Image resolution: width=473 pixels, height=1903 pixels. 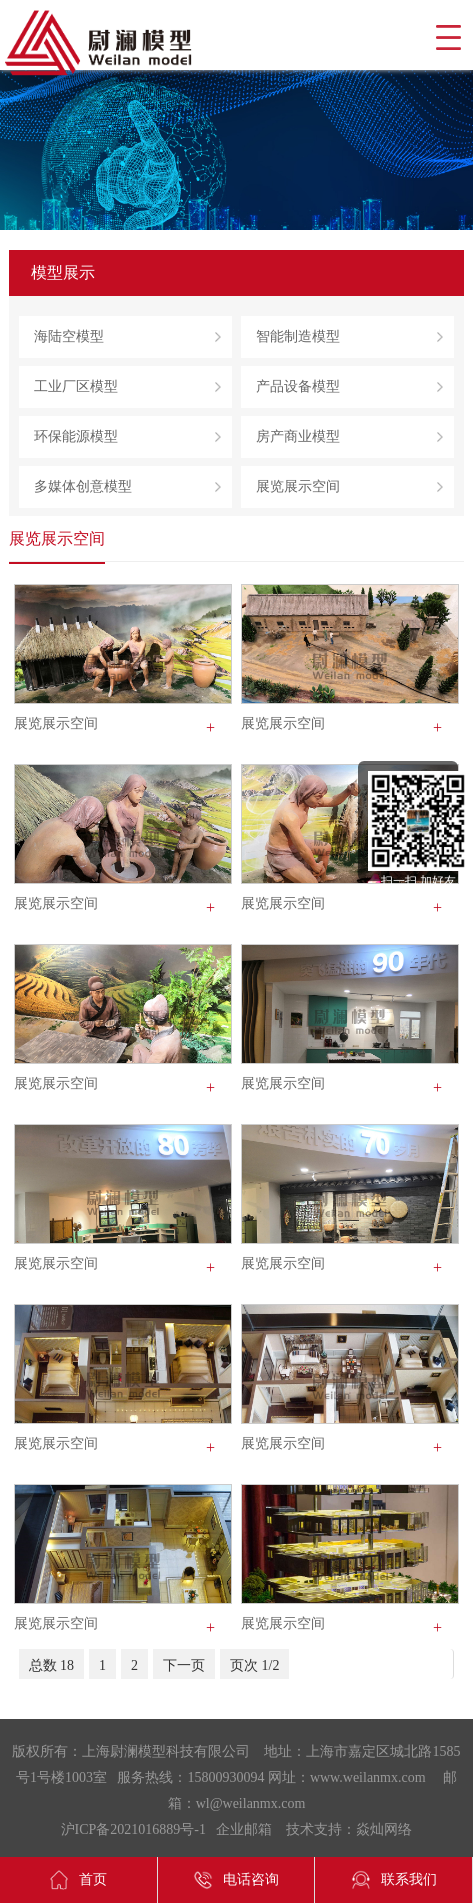 I want to click on 展览展示空间, so click(x=298, y=486).